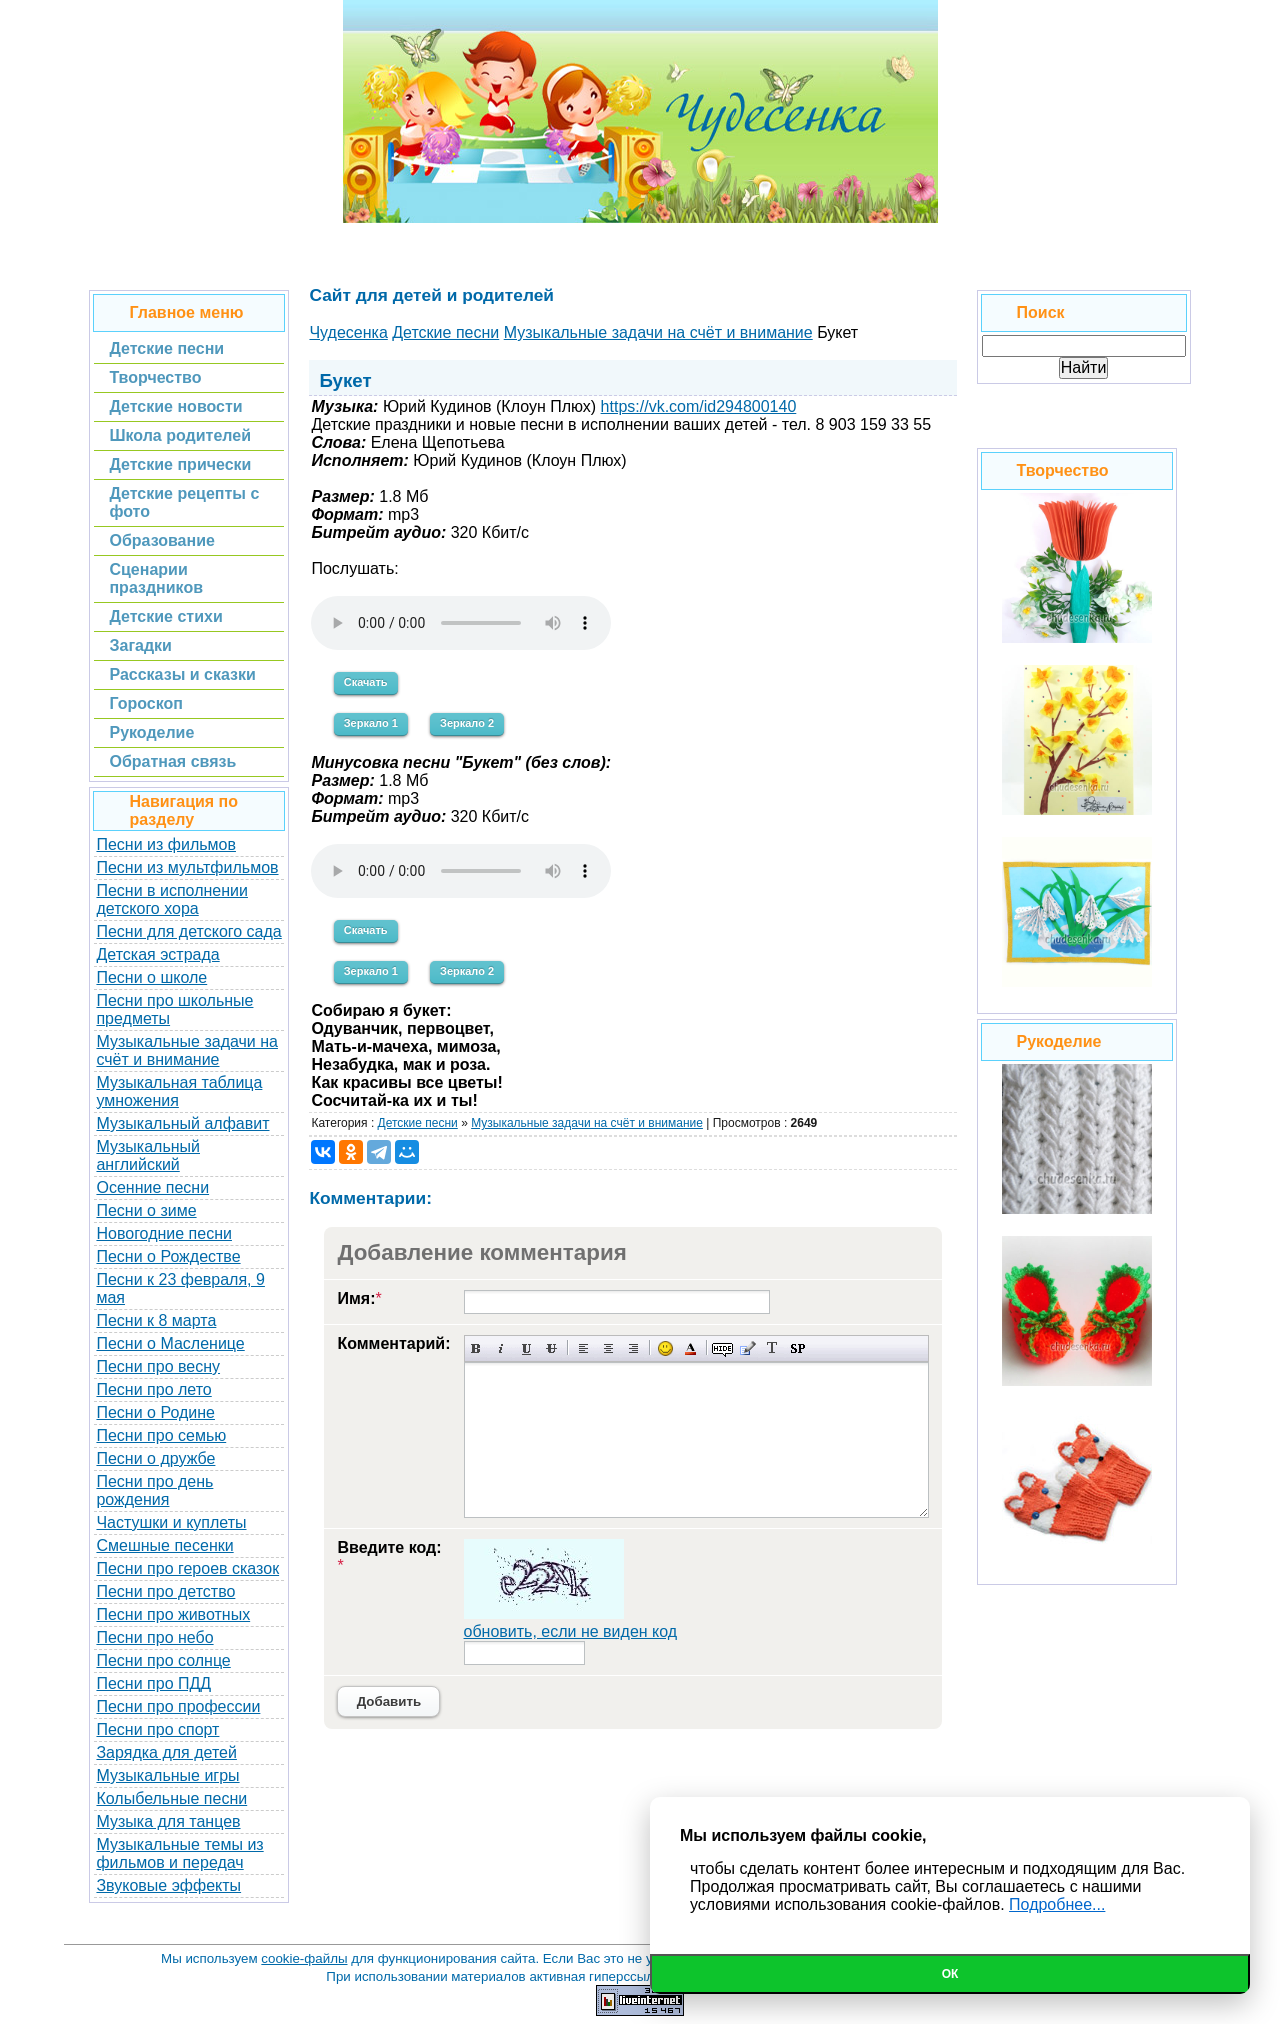  I want to click on cookie-файлы, so click(304, 1958).